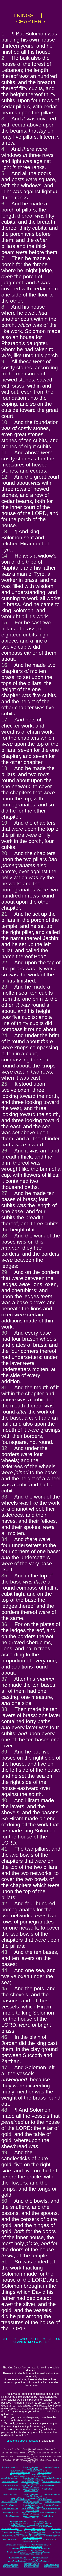  Describe the element at coordinates (51, 2565) in the screenshot. I see `KingJesusTracts.net` at that location.